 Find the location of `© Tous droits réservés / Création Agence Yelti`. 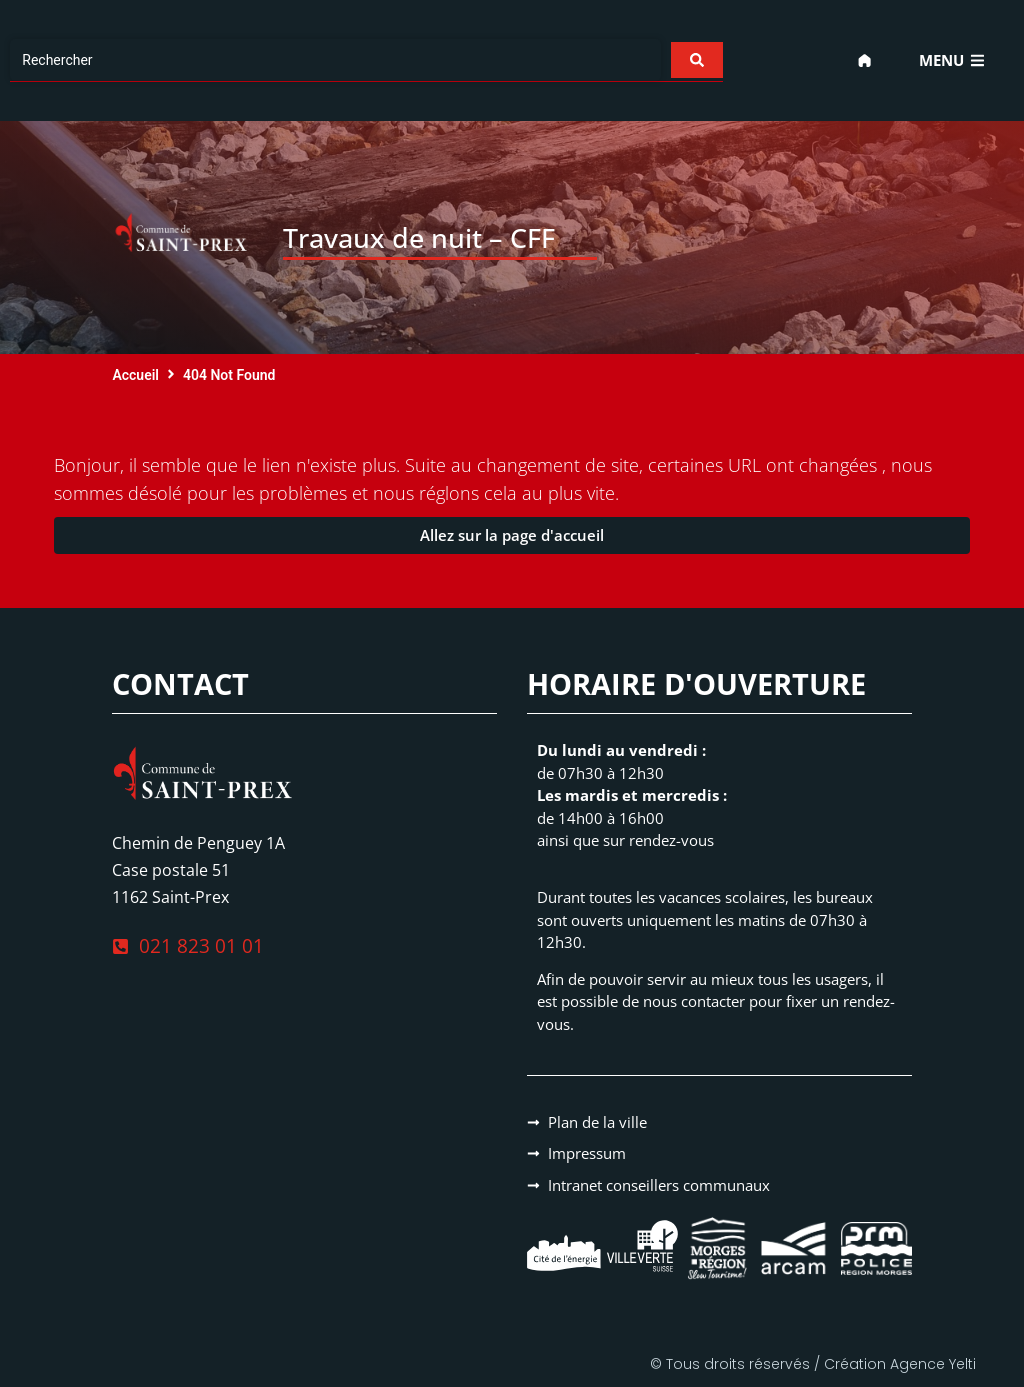

© Tous droits réservés / Création Agence Yelti is located at coordinates (813, 1364).